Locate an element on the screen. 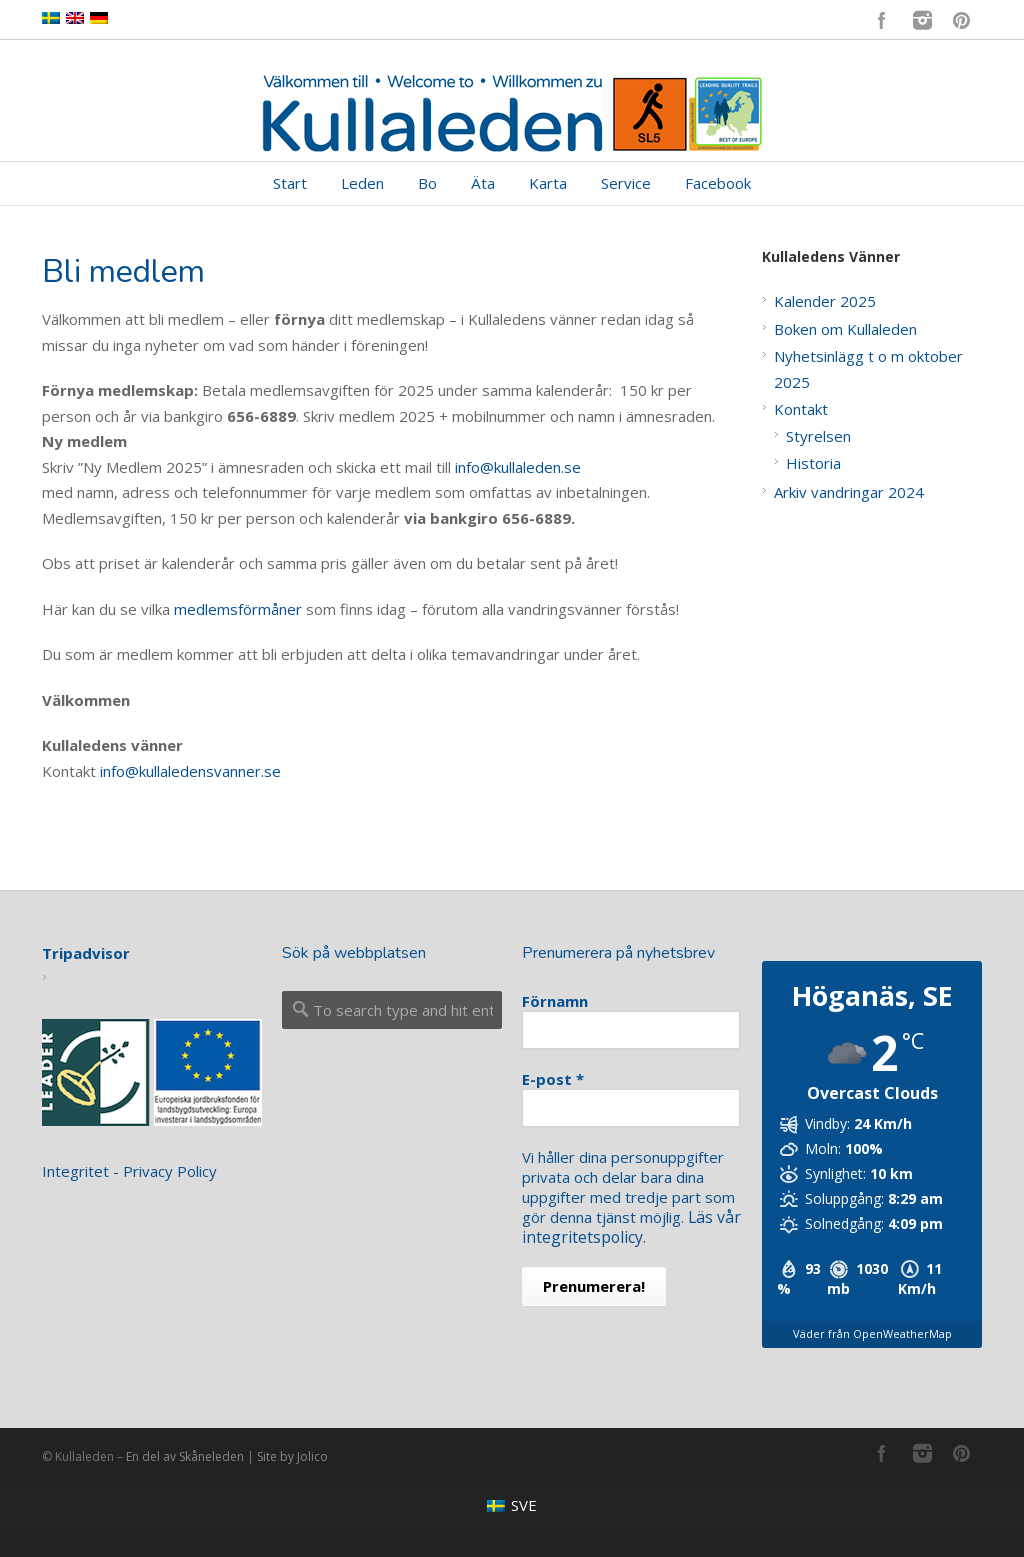  Bo is located at coordinates (427, 183).